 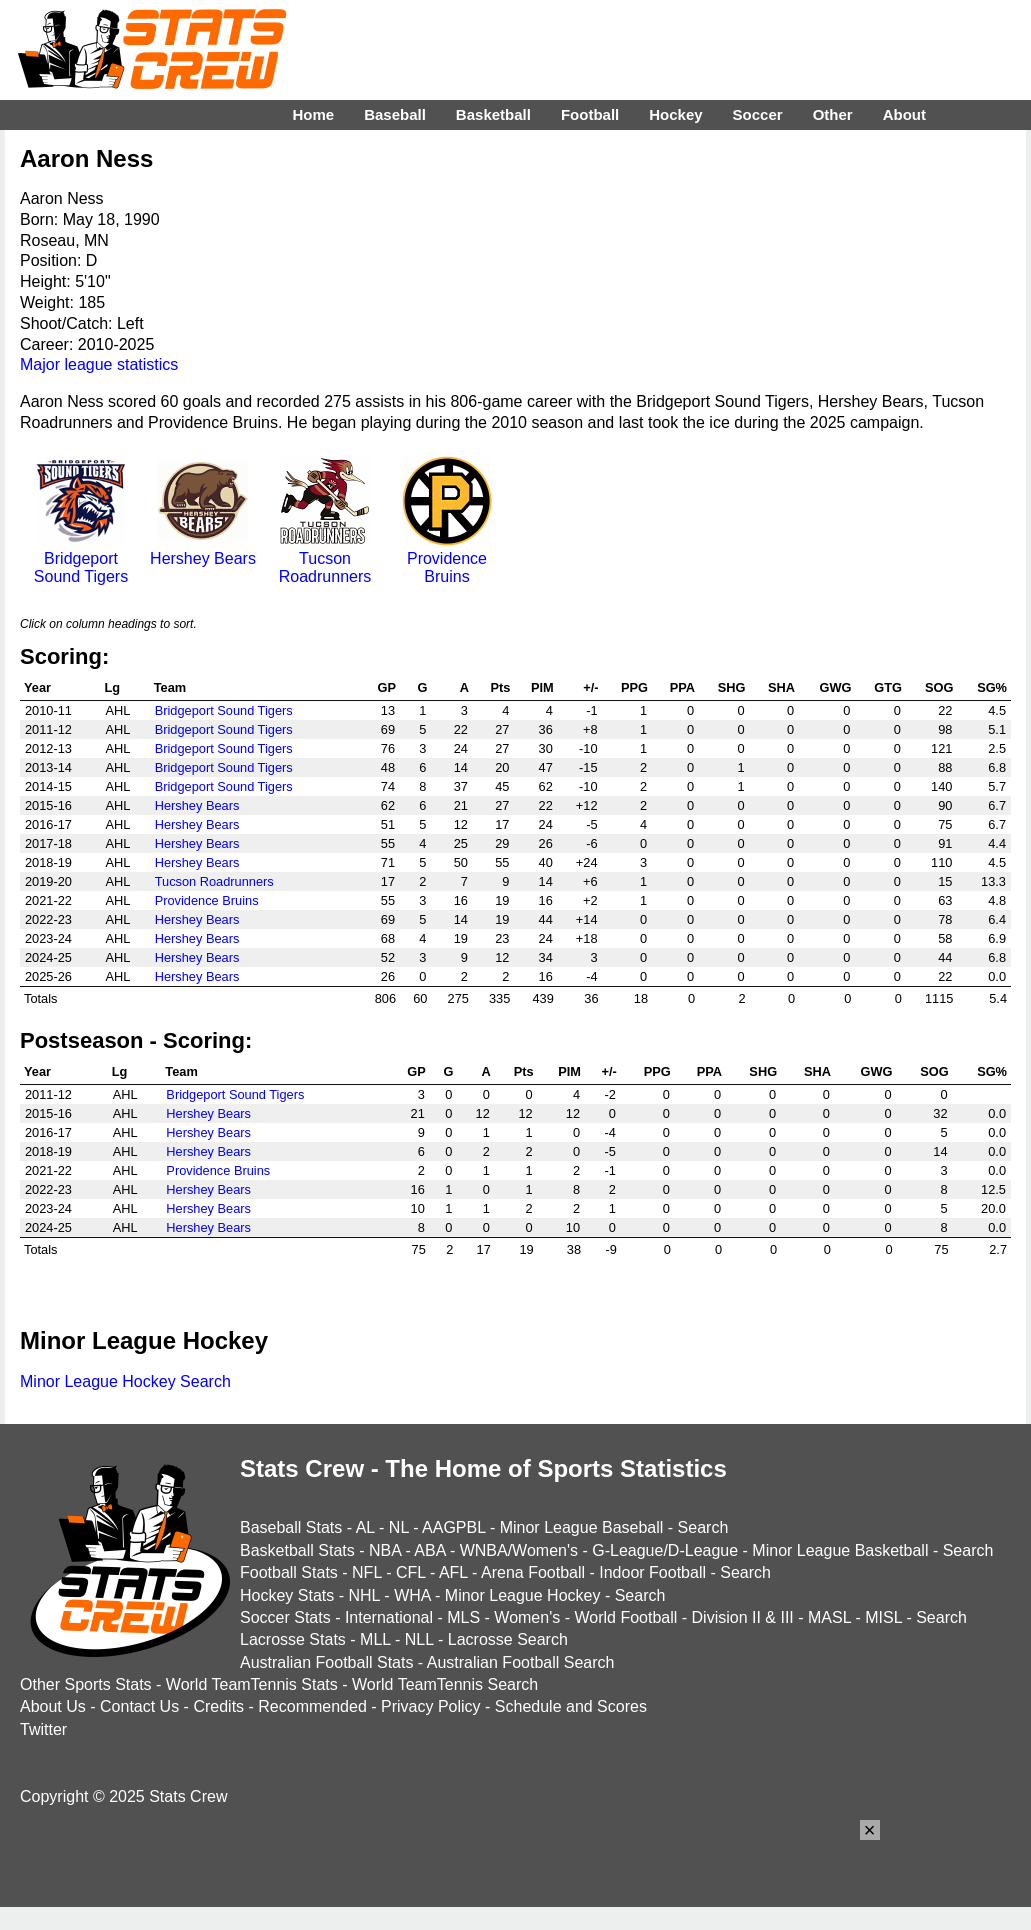 What do you see at coordinates (533, 1572) in the screenshot?
I see `Arena Football` at bounding box center [533, 1572].